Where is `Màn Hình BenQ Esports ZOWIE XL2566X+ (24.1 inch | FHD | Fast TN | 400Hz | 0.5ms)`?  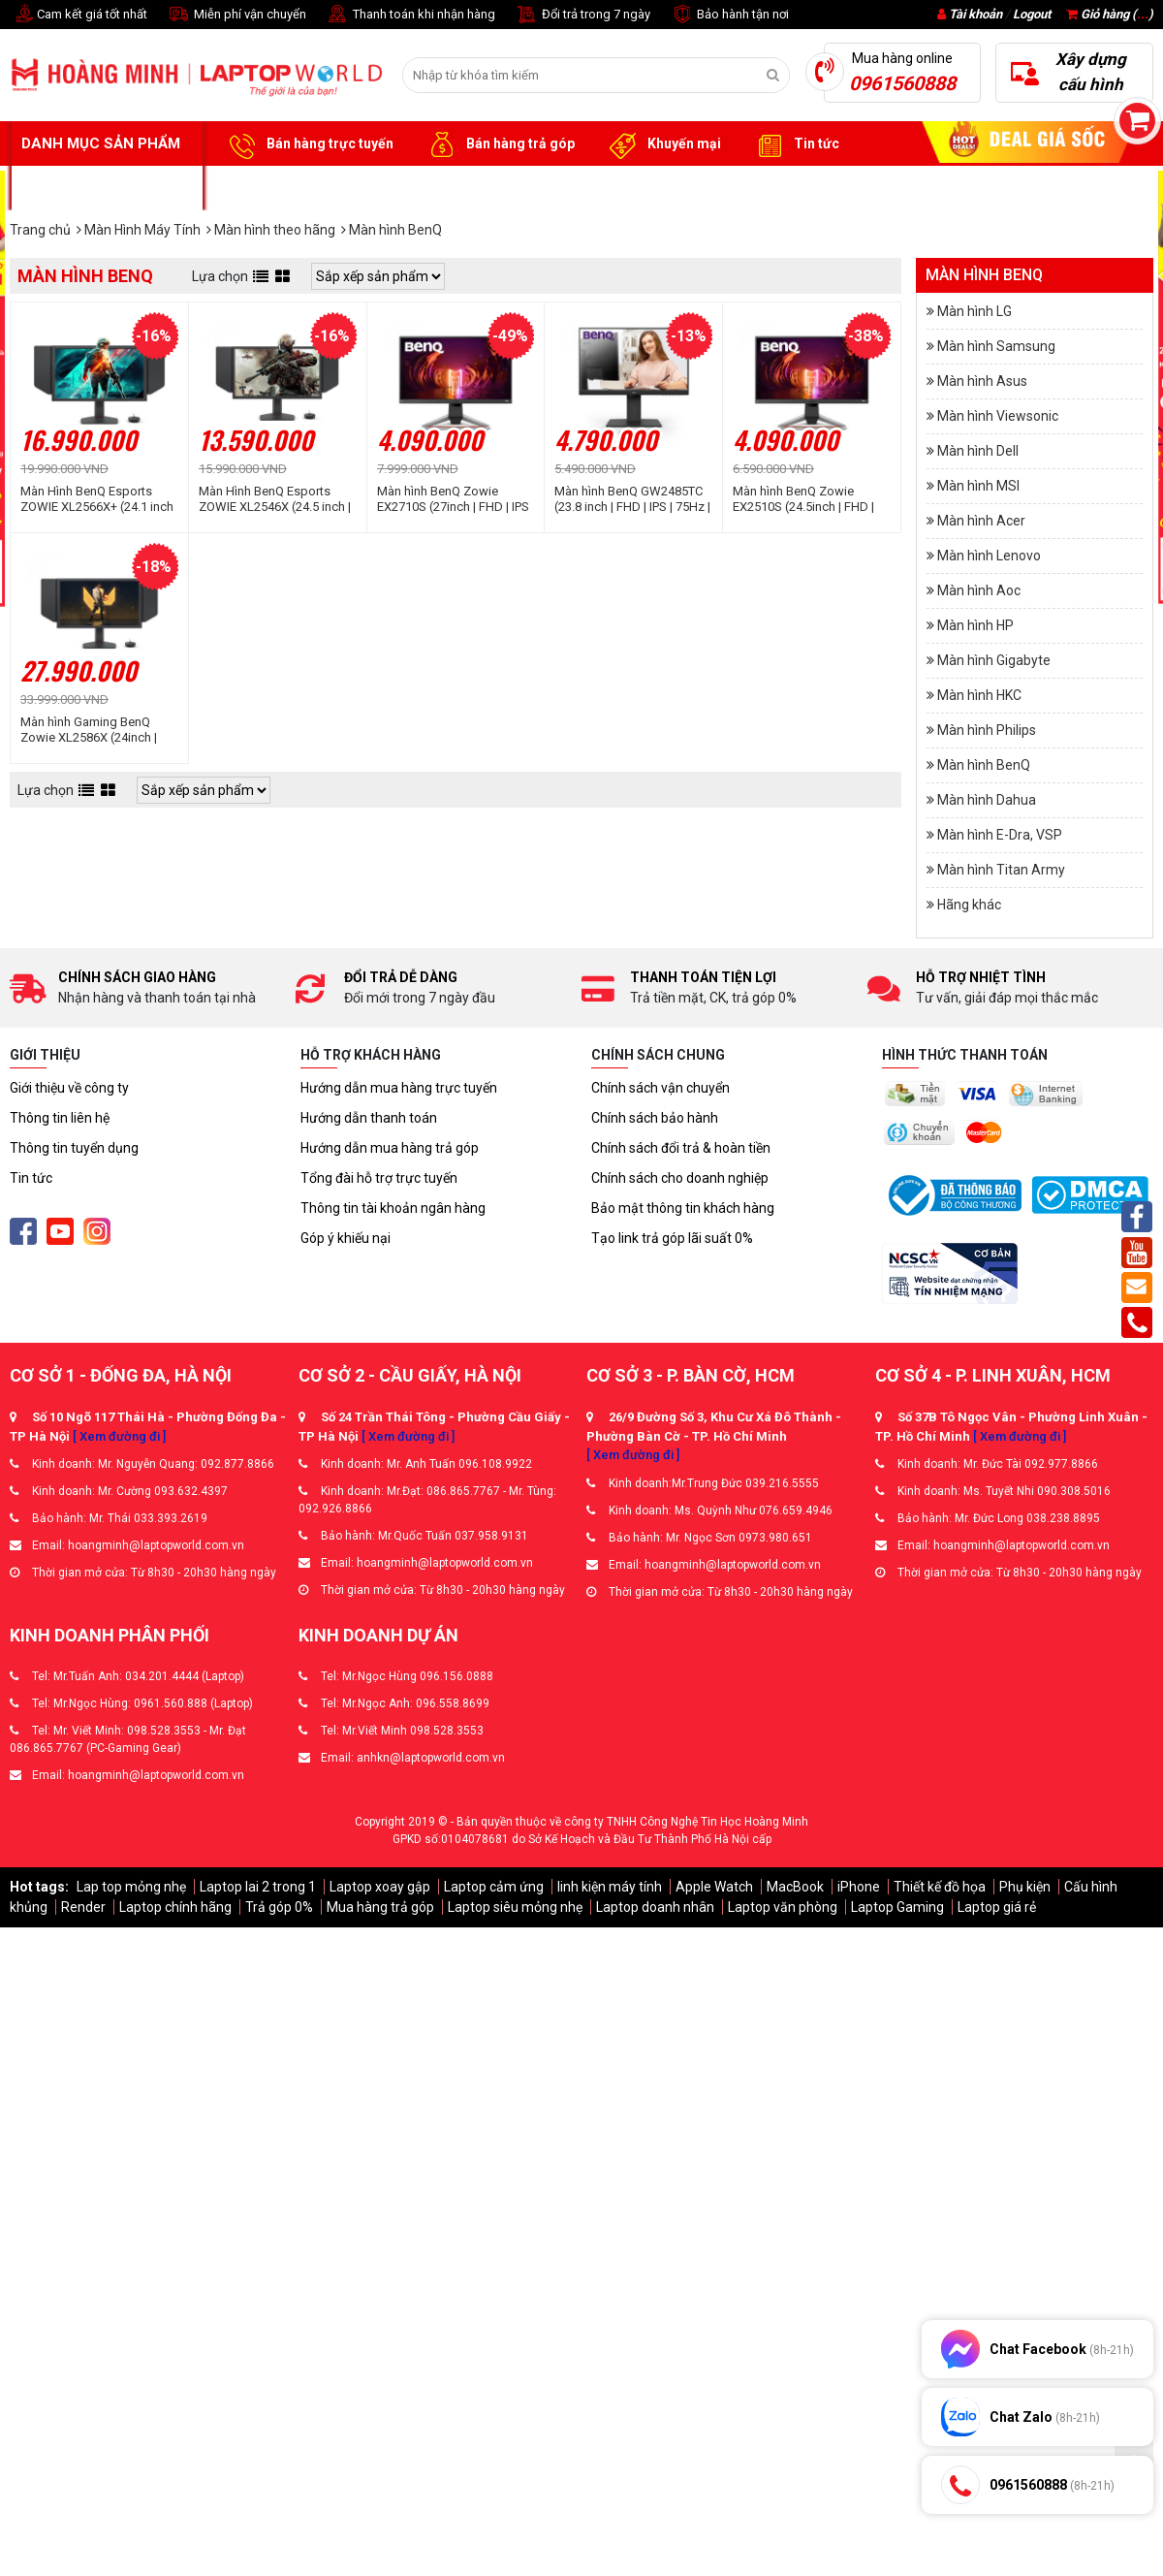 Màn Hình BenQ Esports ZOWIE XL2566X+ (24.1 inch | FHD | Fast TN | 400Hz | 0.5ms) is located at coordinates (96, 499).